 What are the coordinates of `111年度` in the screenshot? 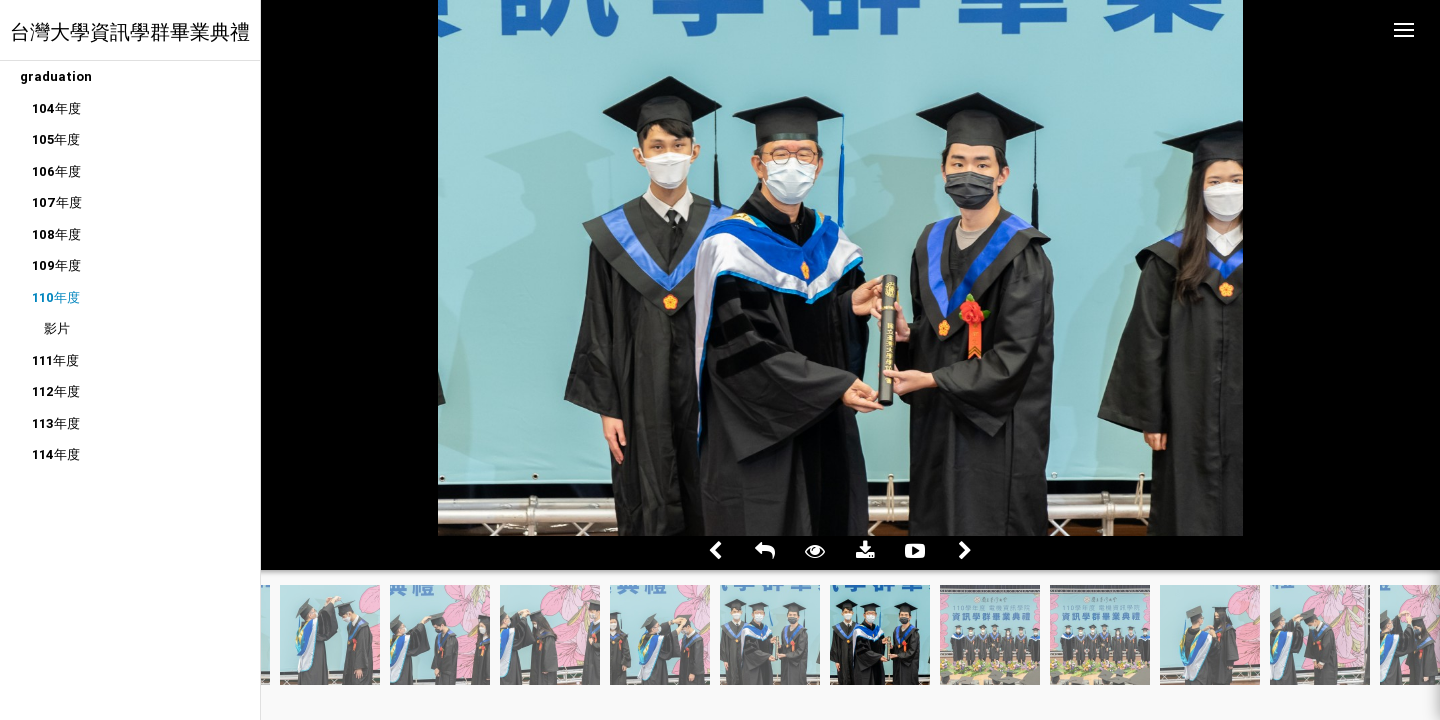 It's located at (55, 360).